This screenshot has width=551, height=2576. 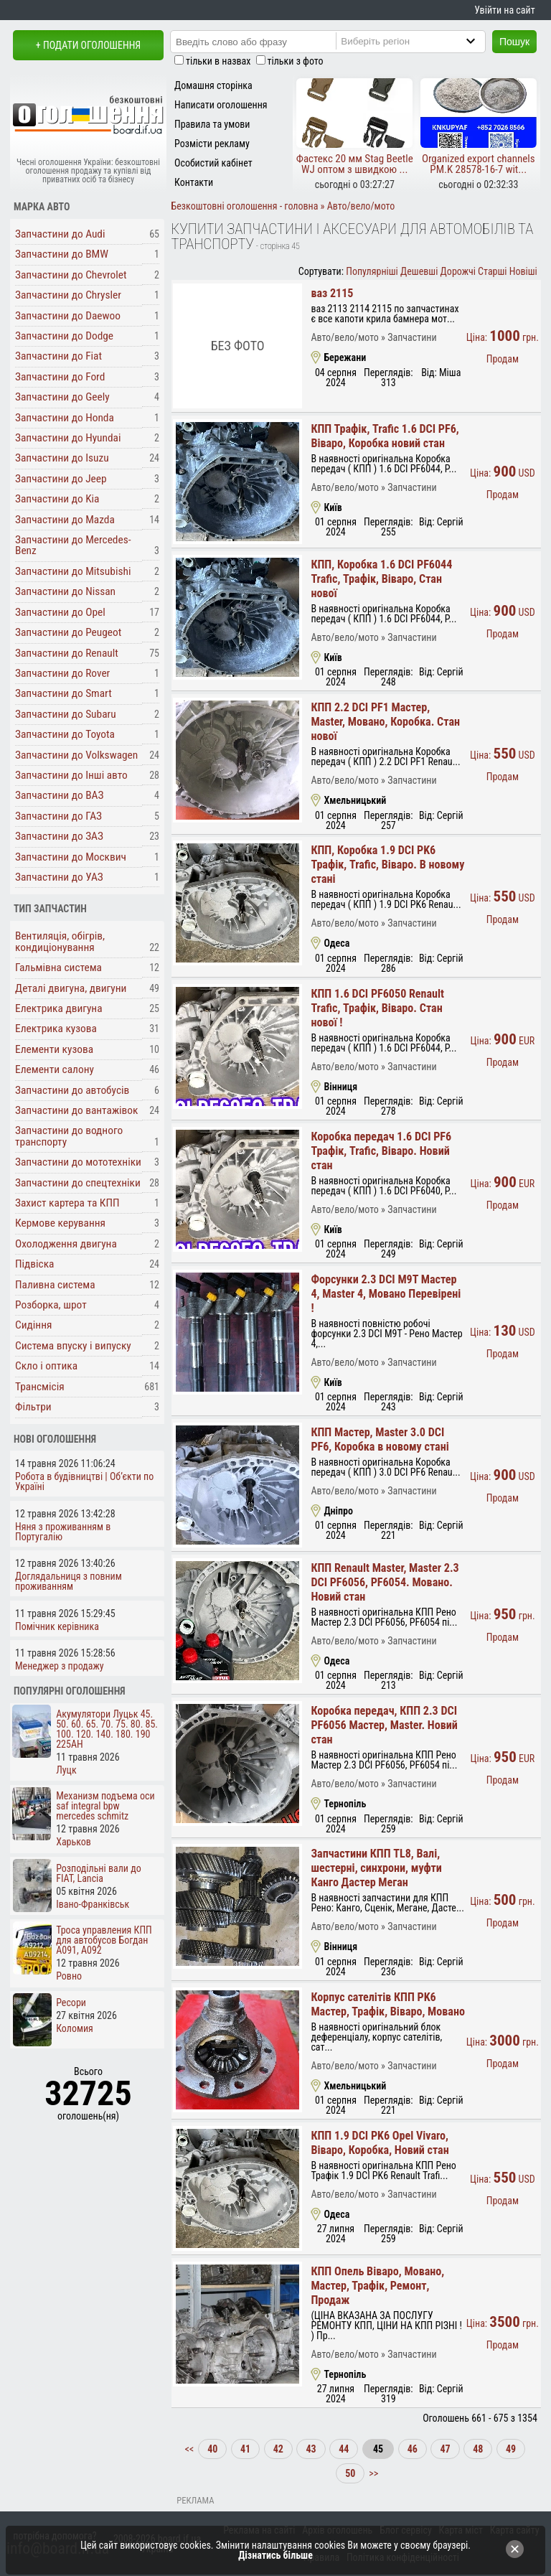 I want to click on 40, so click(x=212, y=2449).